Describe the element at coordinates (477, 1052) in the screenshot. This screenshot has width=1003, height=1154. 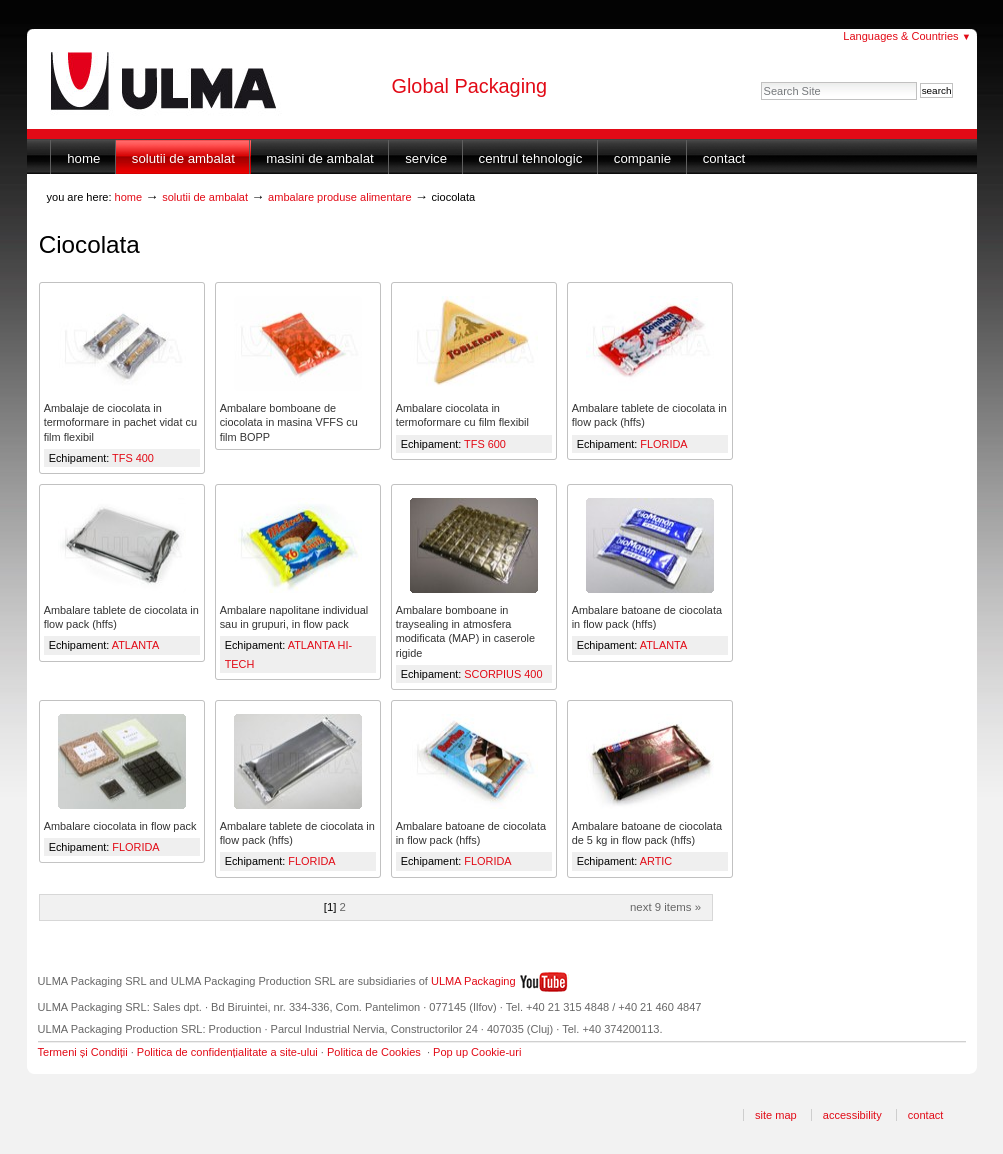
I see `Pop up Cookie-uri` at that location.